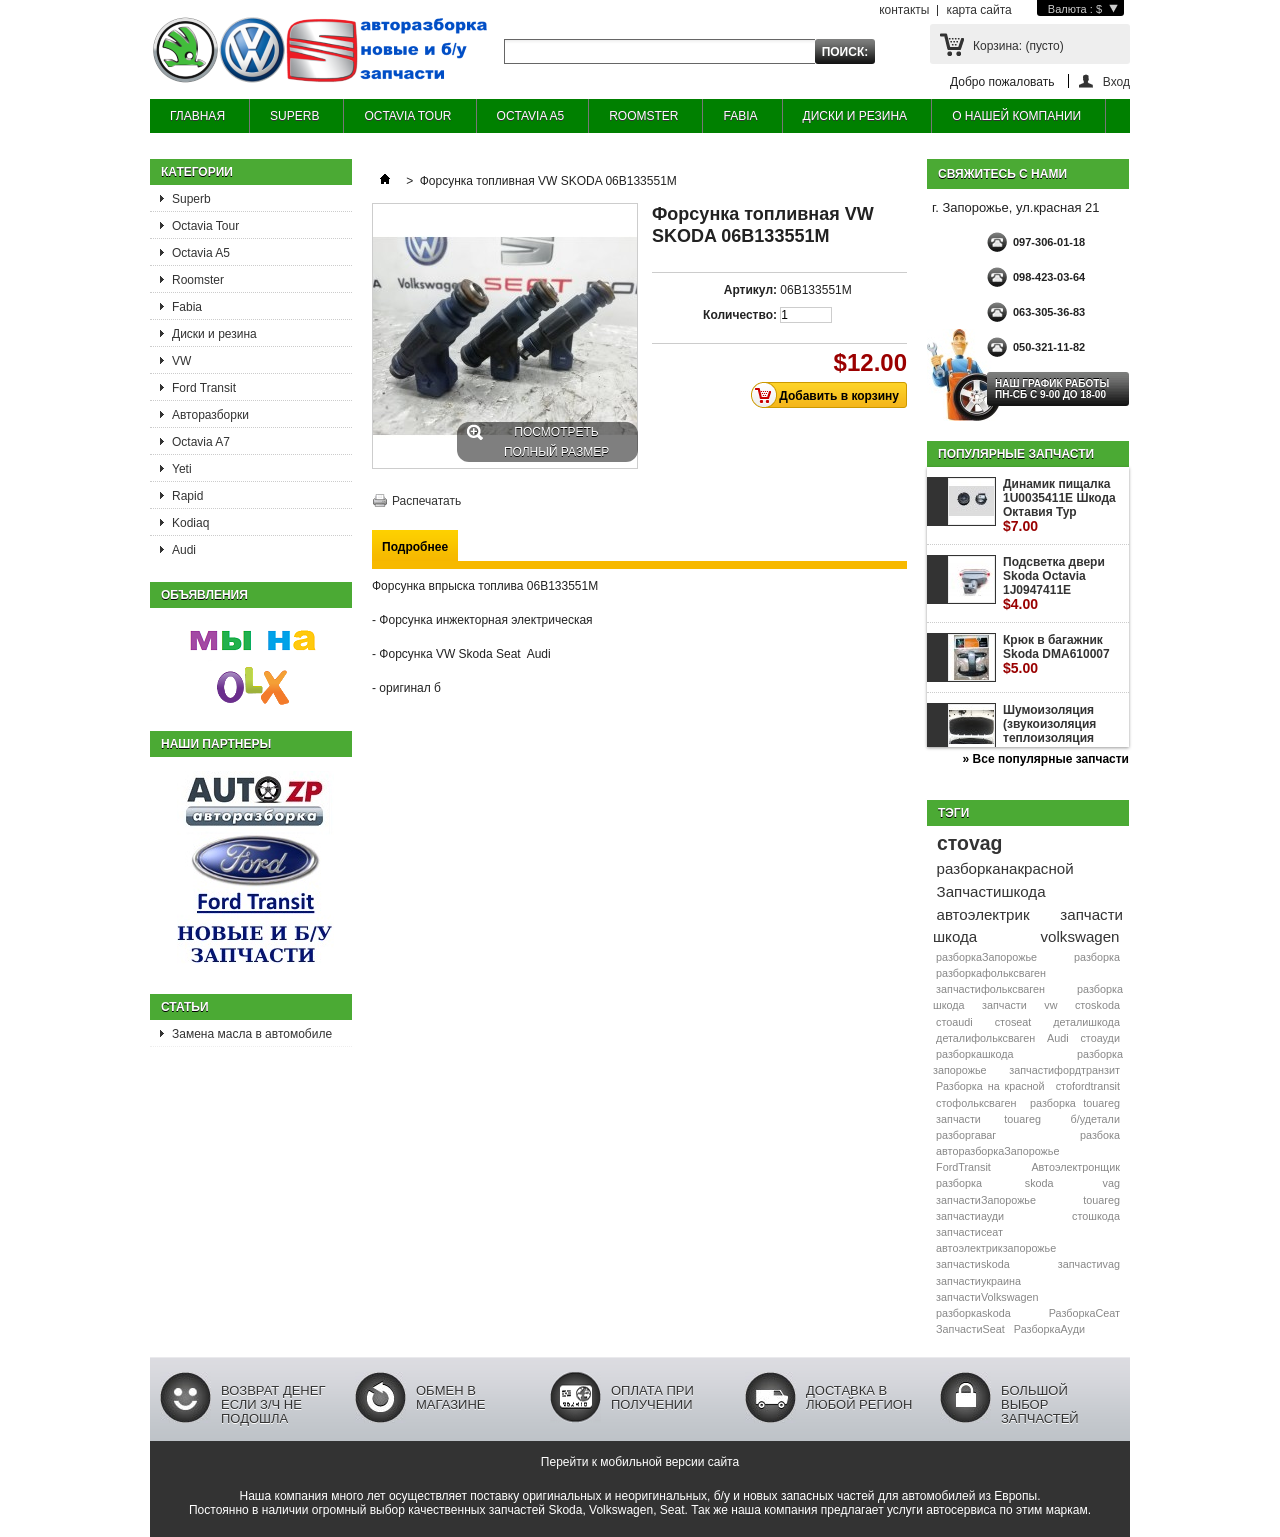  I want to click on Octavia A5, so click(201, 253).